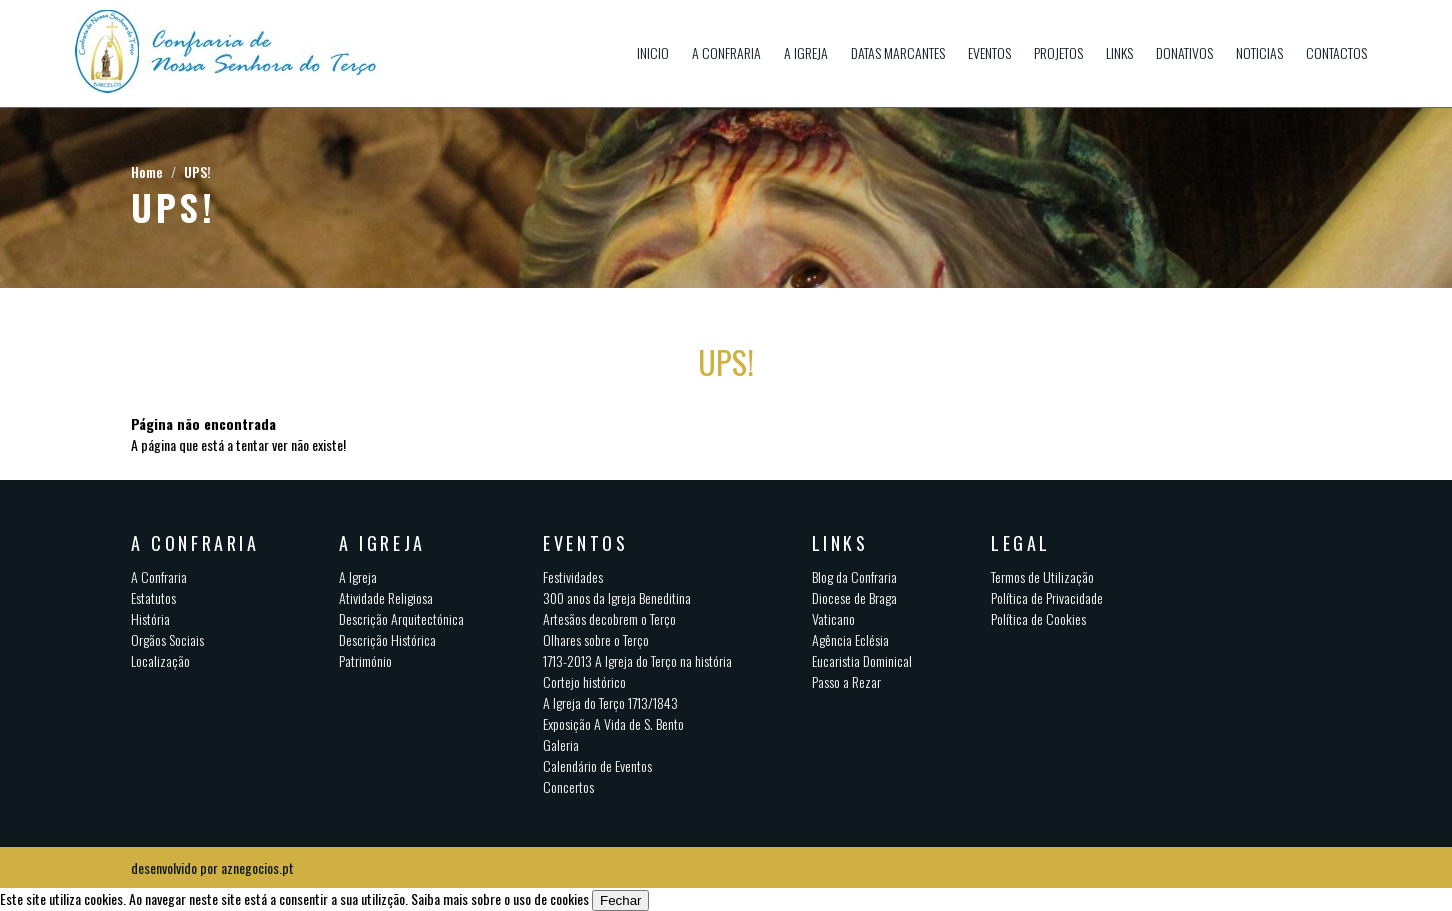 Image resolution: width=1452 pixels, height=911 pixels. I want to click on Donativos, so click(1184, 52).